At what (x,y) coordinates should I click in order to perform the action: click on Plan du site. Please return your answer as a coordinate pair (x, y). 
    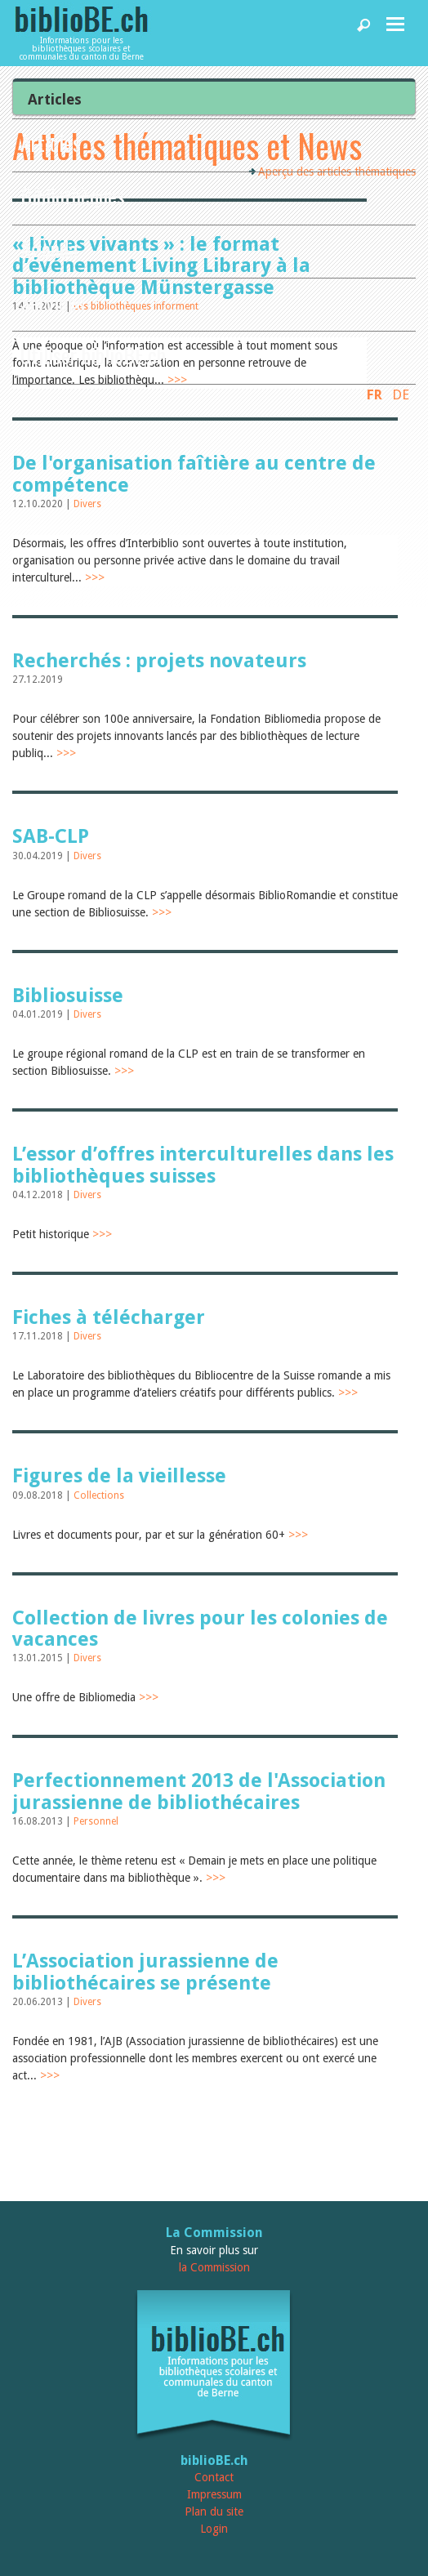
    Looking at the image, I should click on (214, 2511).